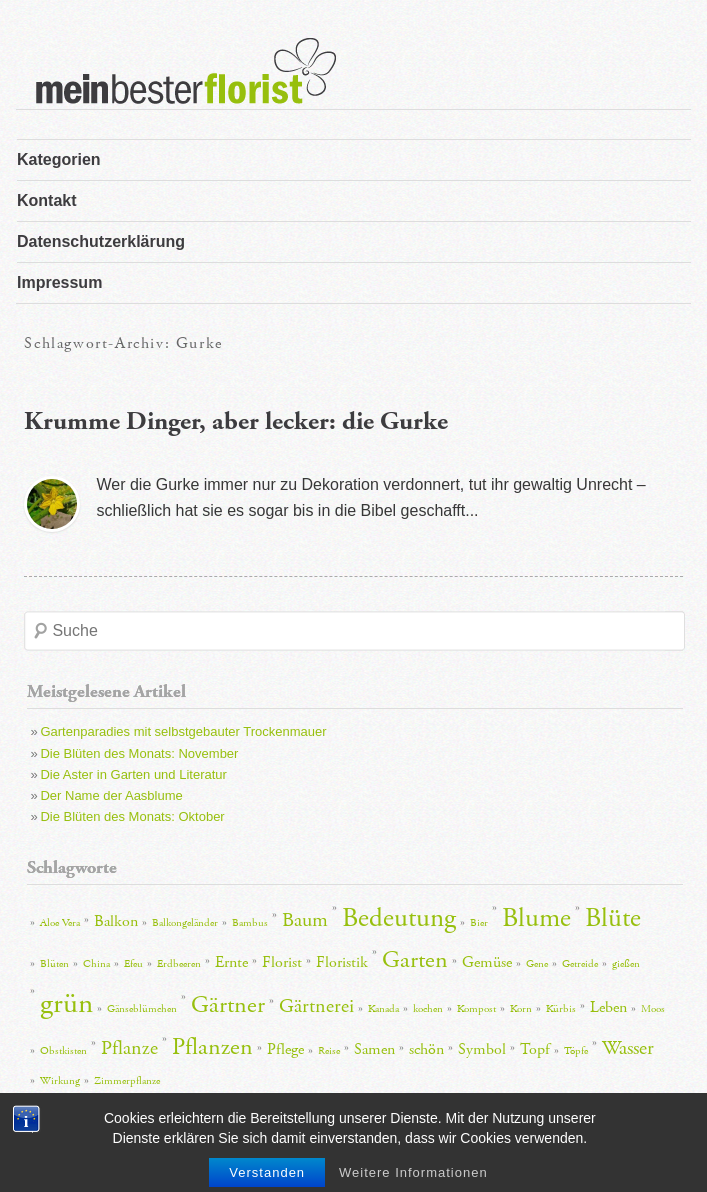  I want to click on Symbol [Symbol (3 Einträge)], so click(482, 1049).